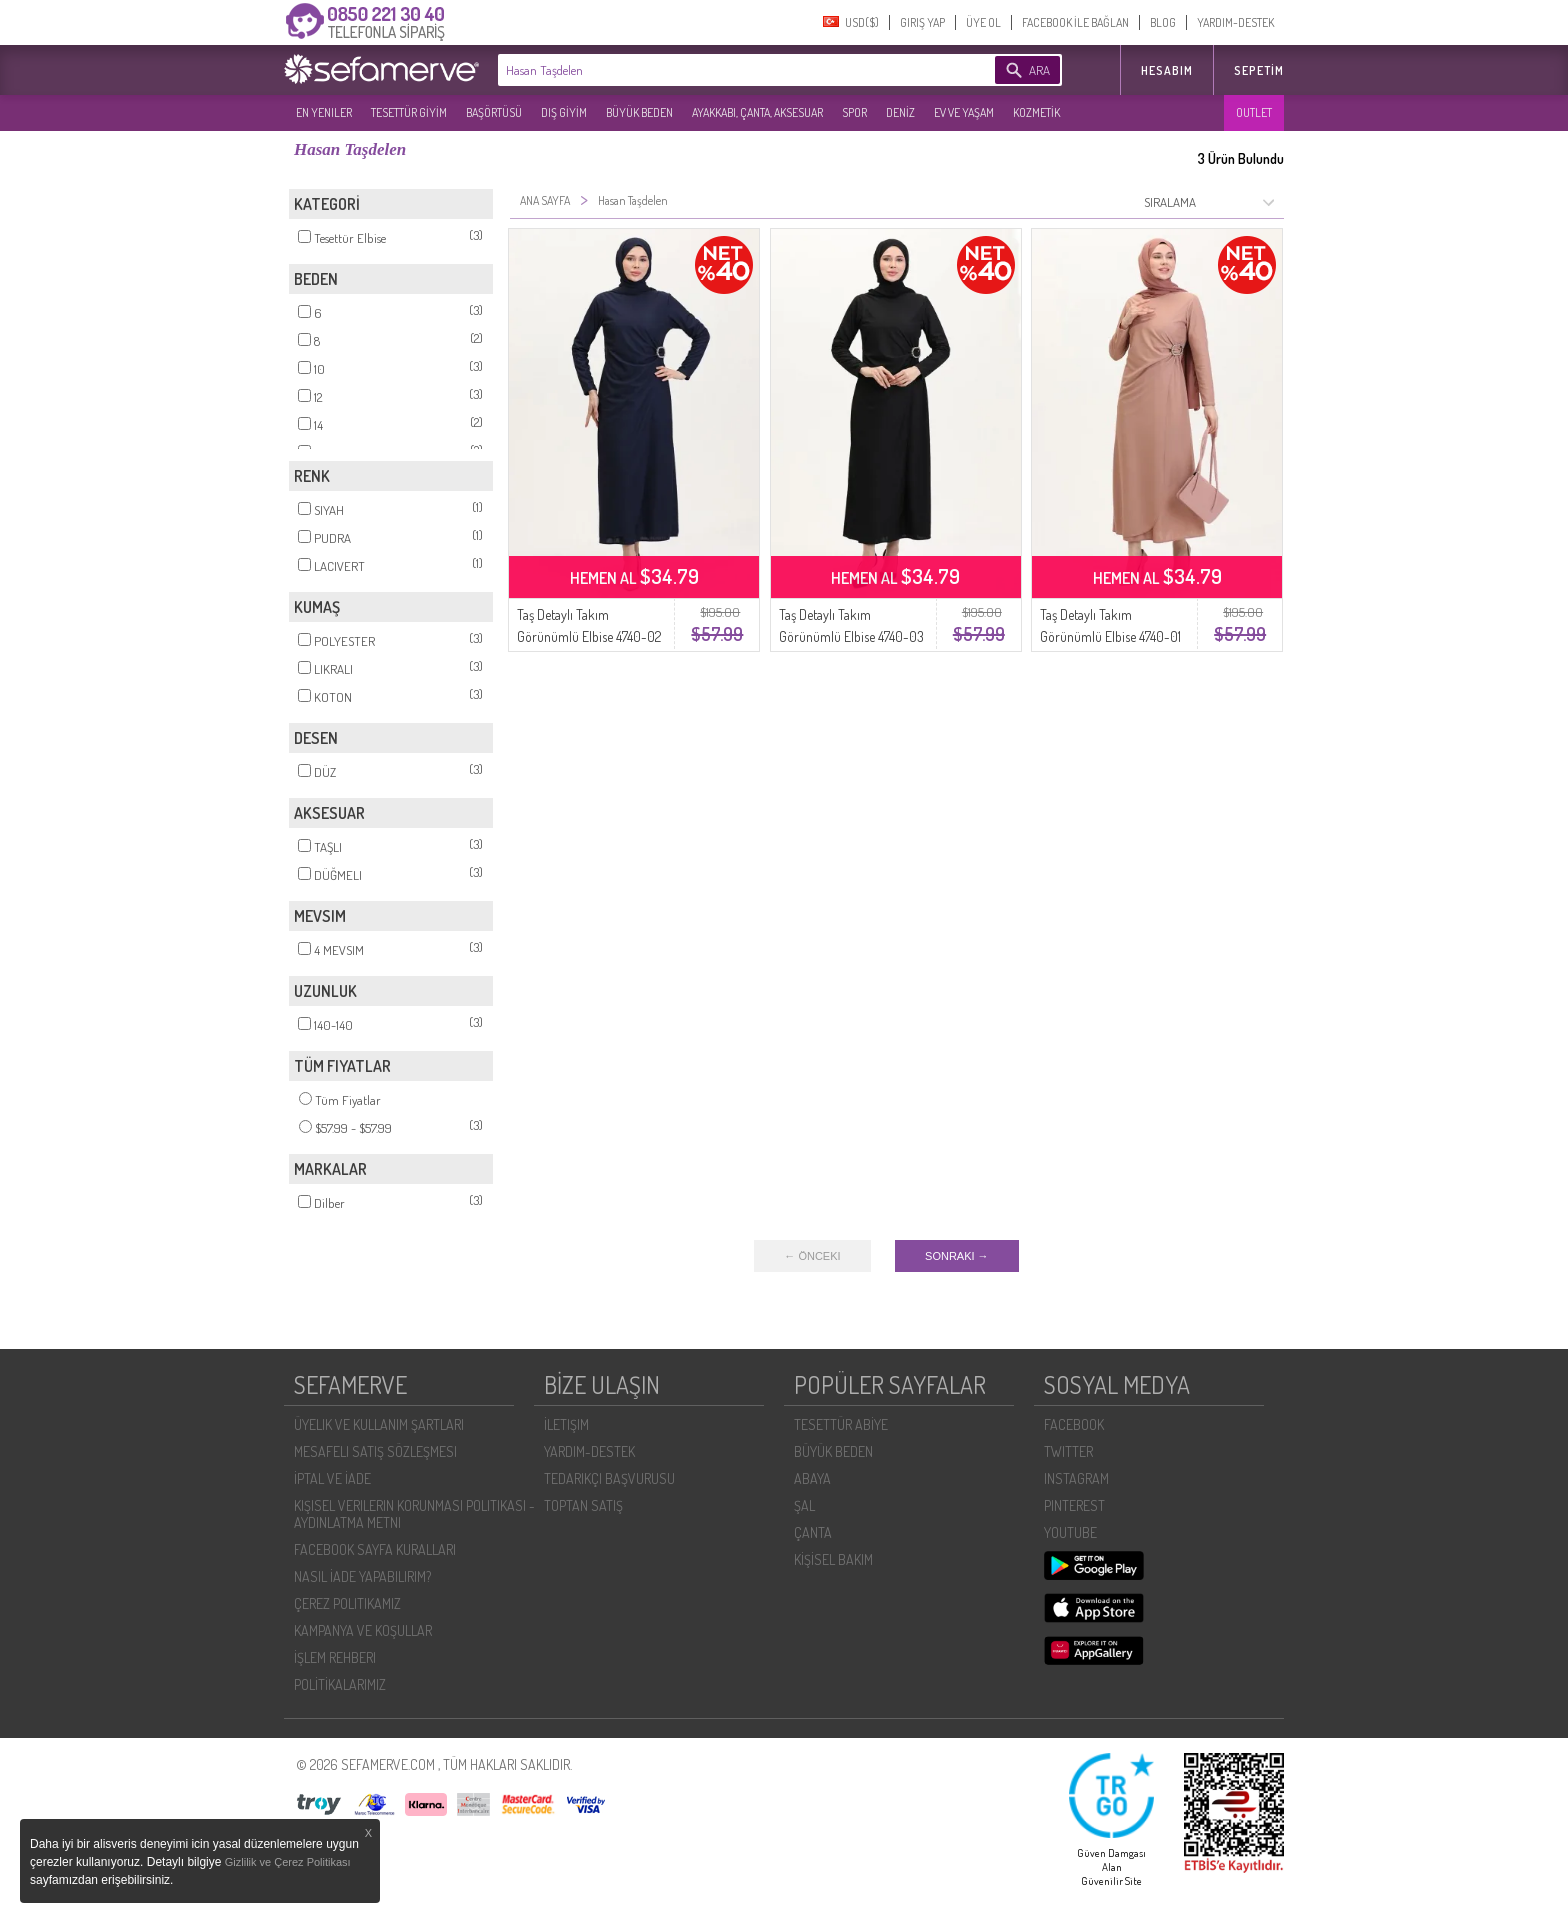 The height and width of the screenshot is (1921, 1568). What do you see at coordinates (564, 112) in the screenshot?
I see `DIŞ GİYİM` at bounding box center [564, 112].